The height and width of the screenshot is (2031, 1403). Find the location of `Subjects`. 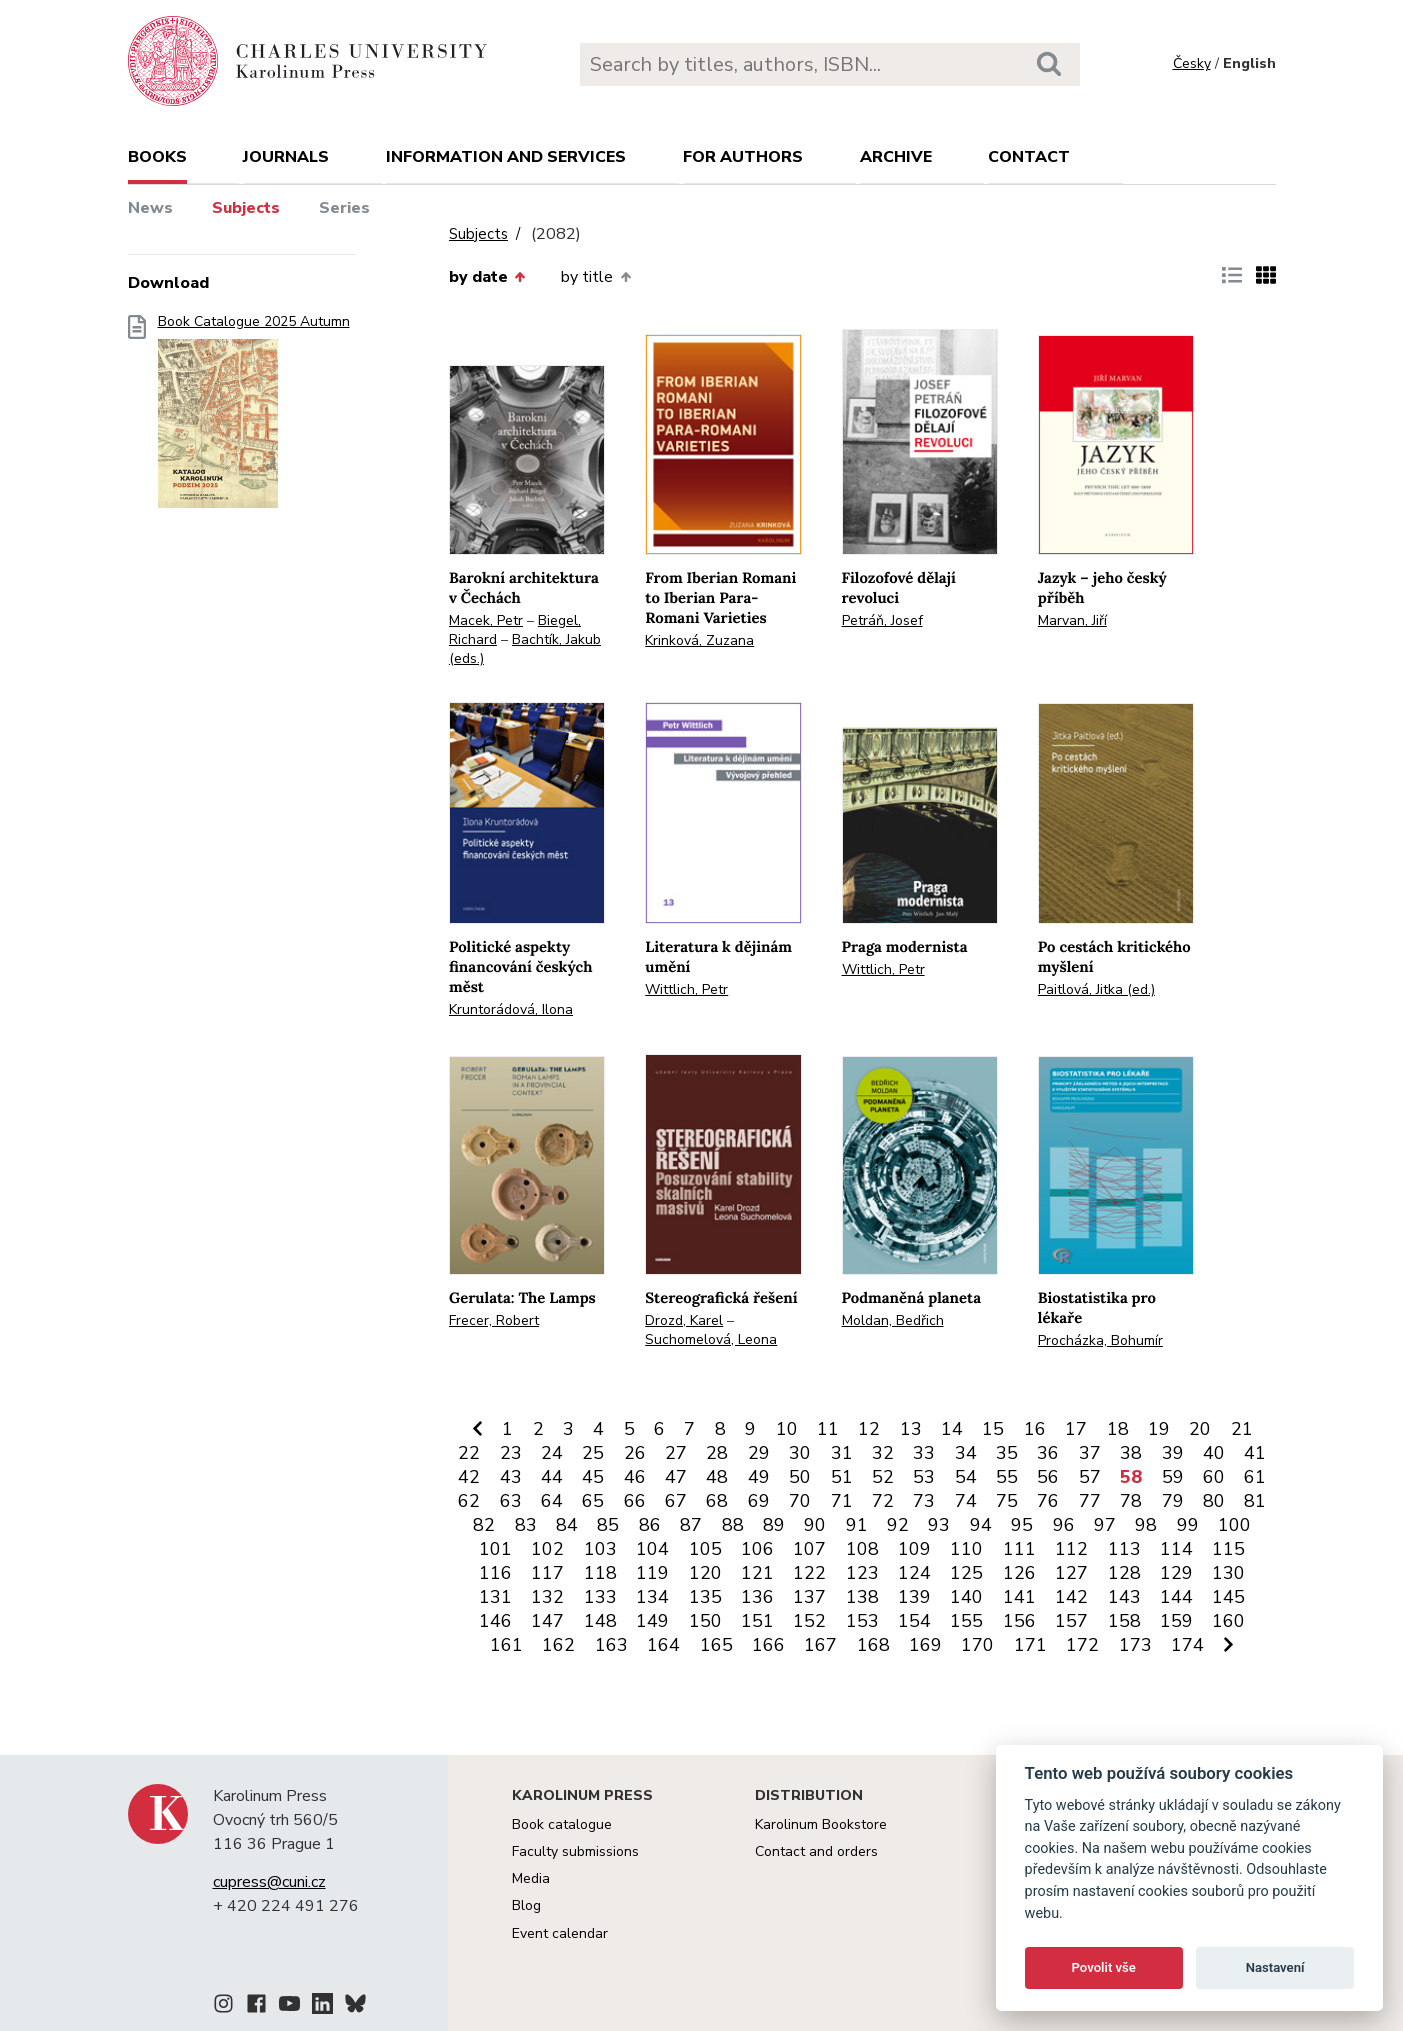

Subjects is located at coordinates (246, 208).